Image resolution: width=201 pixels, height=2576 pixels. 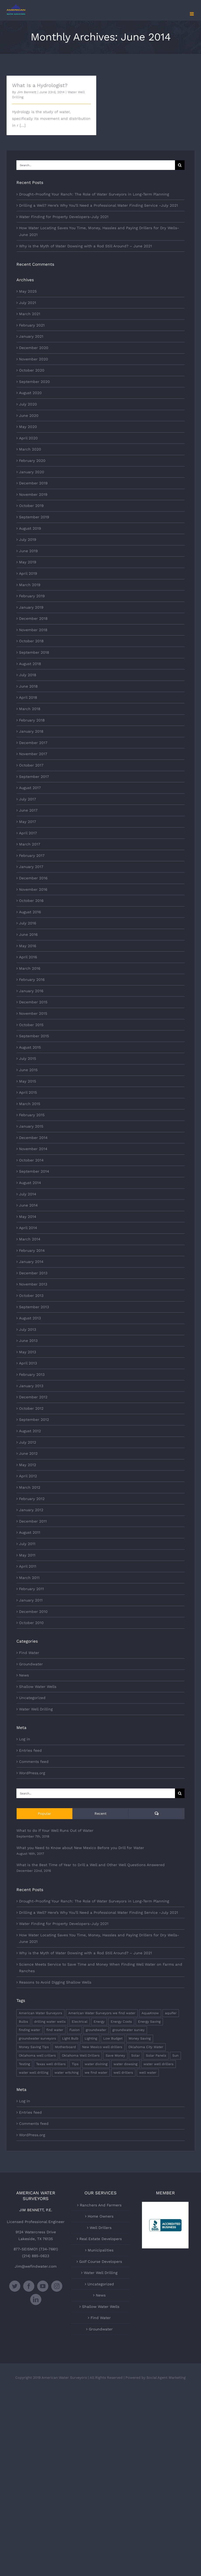 I want to click on August 2011, so click(x=29, y=1532).